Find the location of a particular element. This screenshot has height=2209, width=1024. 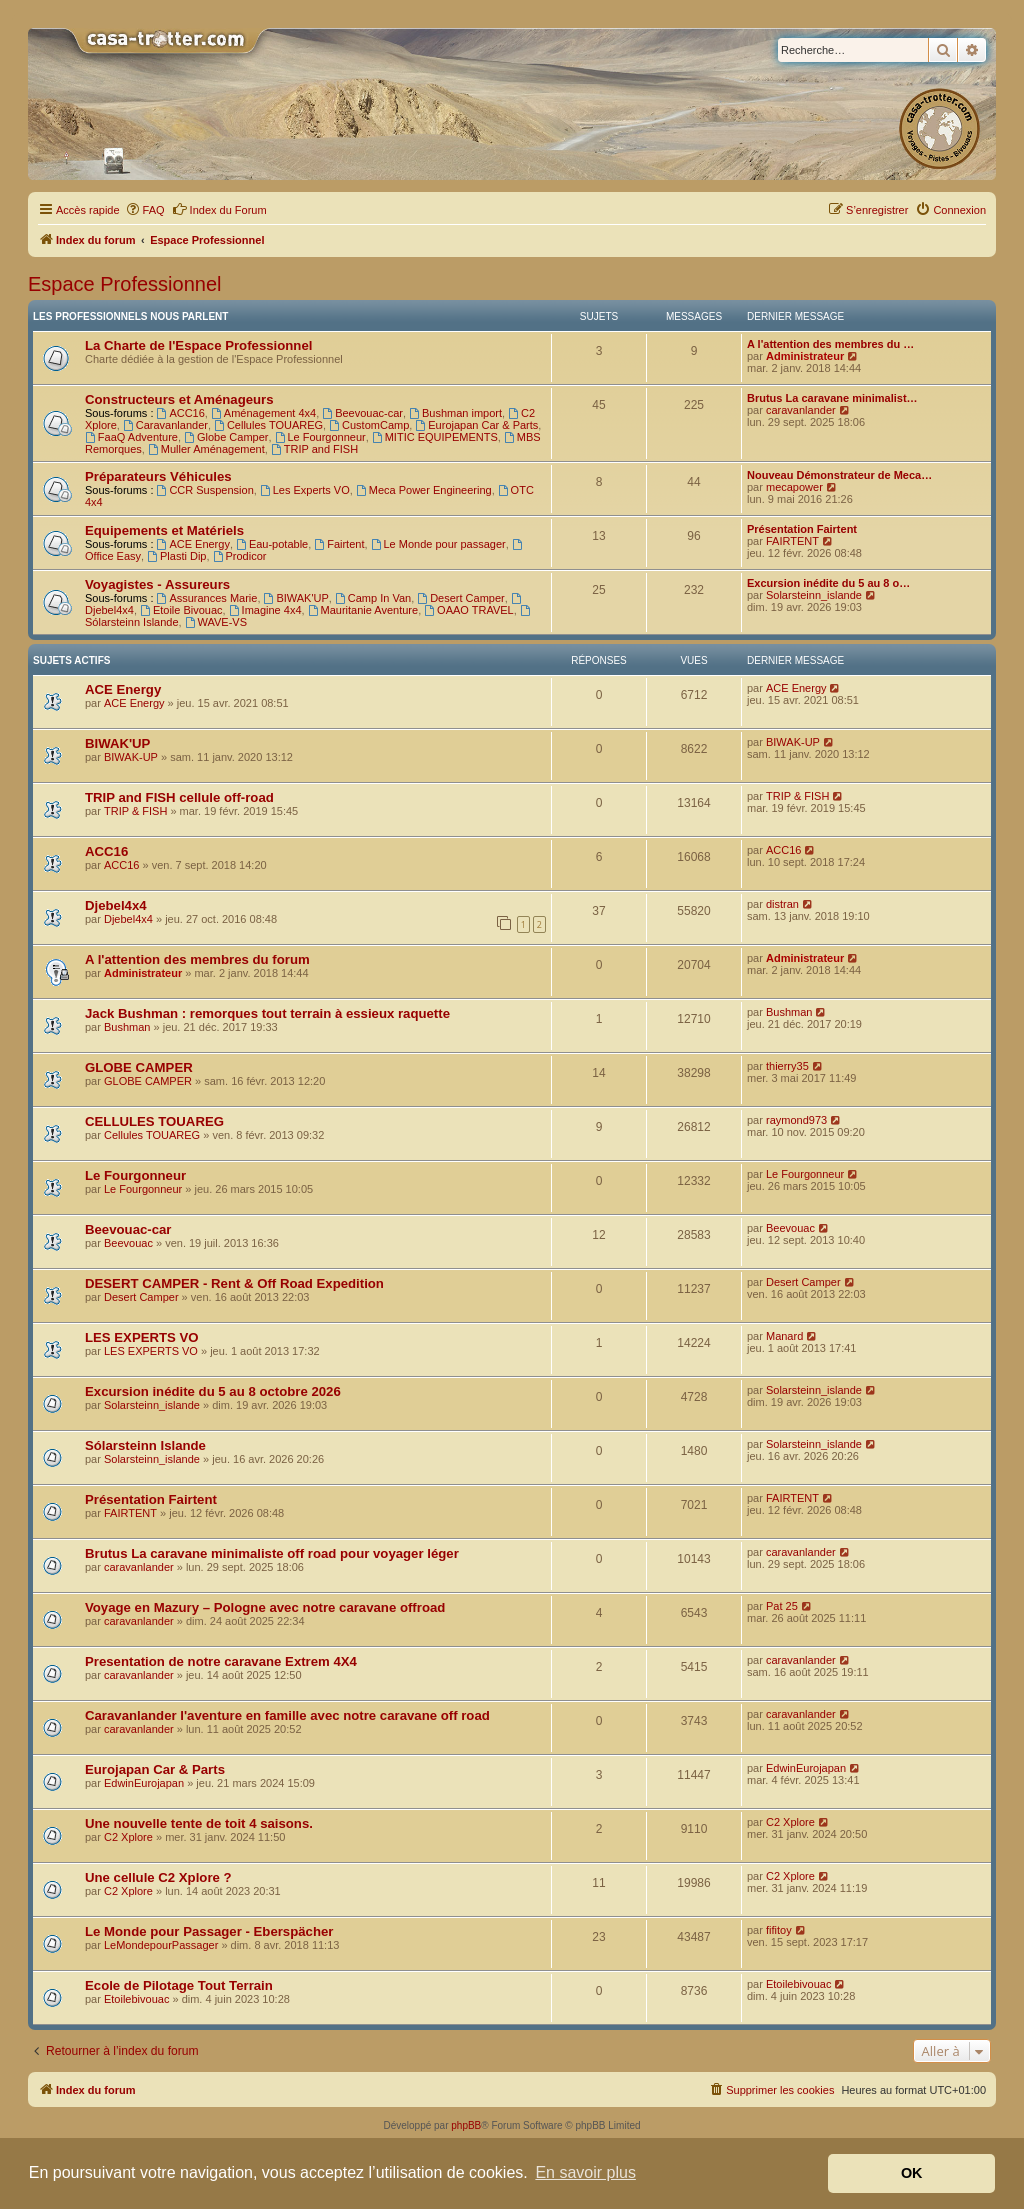

Espace Professionnel is located at coordinates (124, 284).